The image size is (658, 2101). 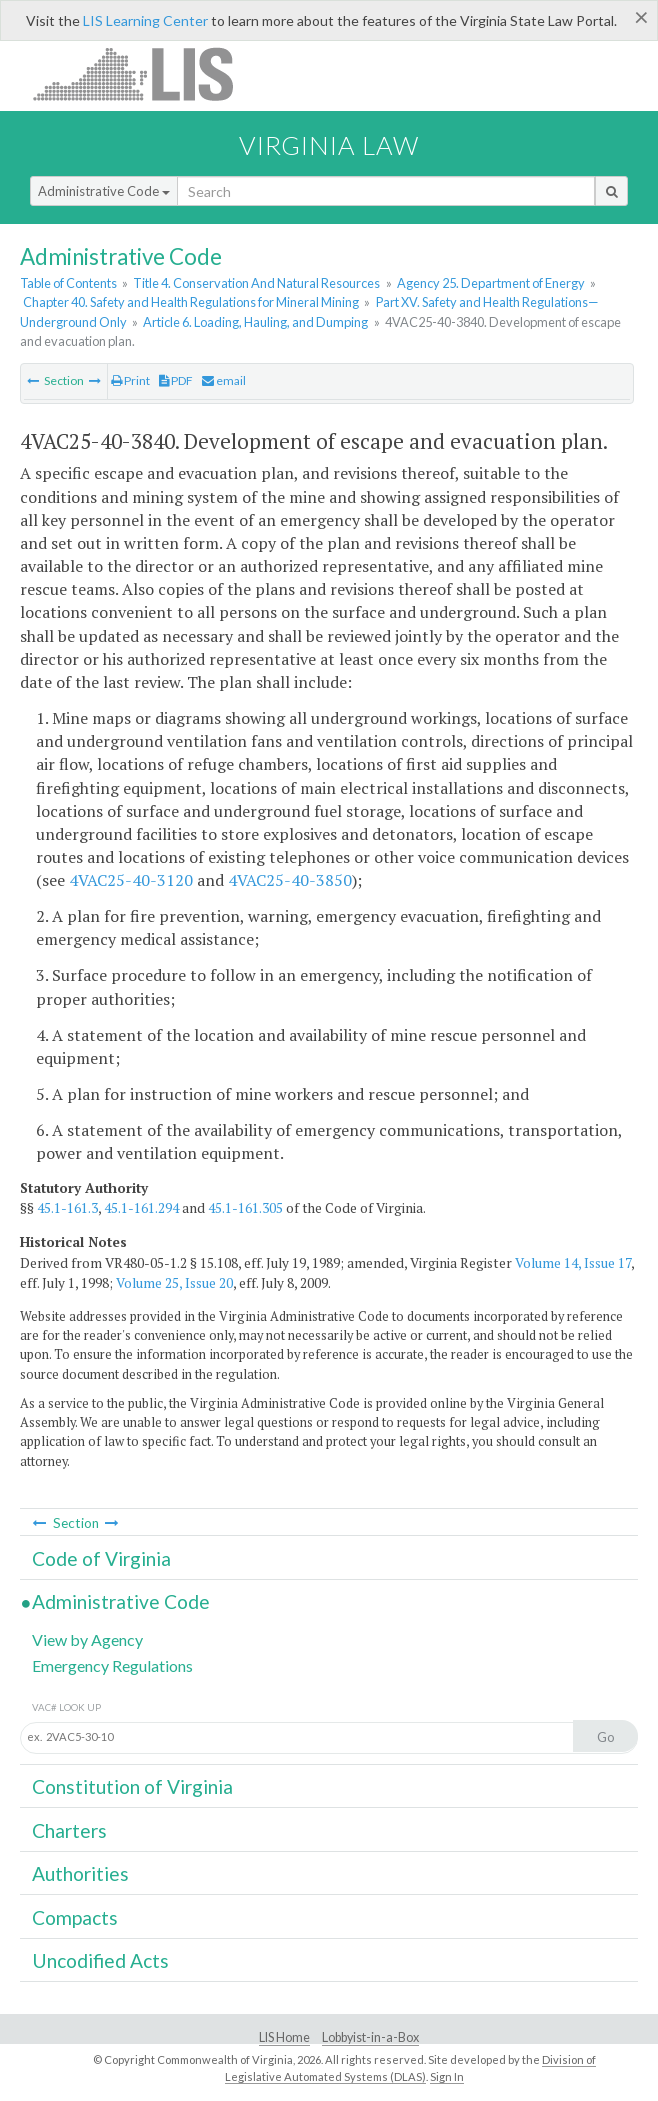 I want to click on [Close], so click(x=641, y=17).